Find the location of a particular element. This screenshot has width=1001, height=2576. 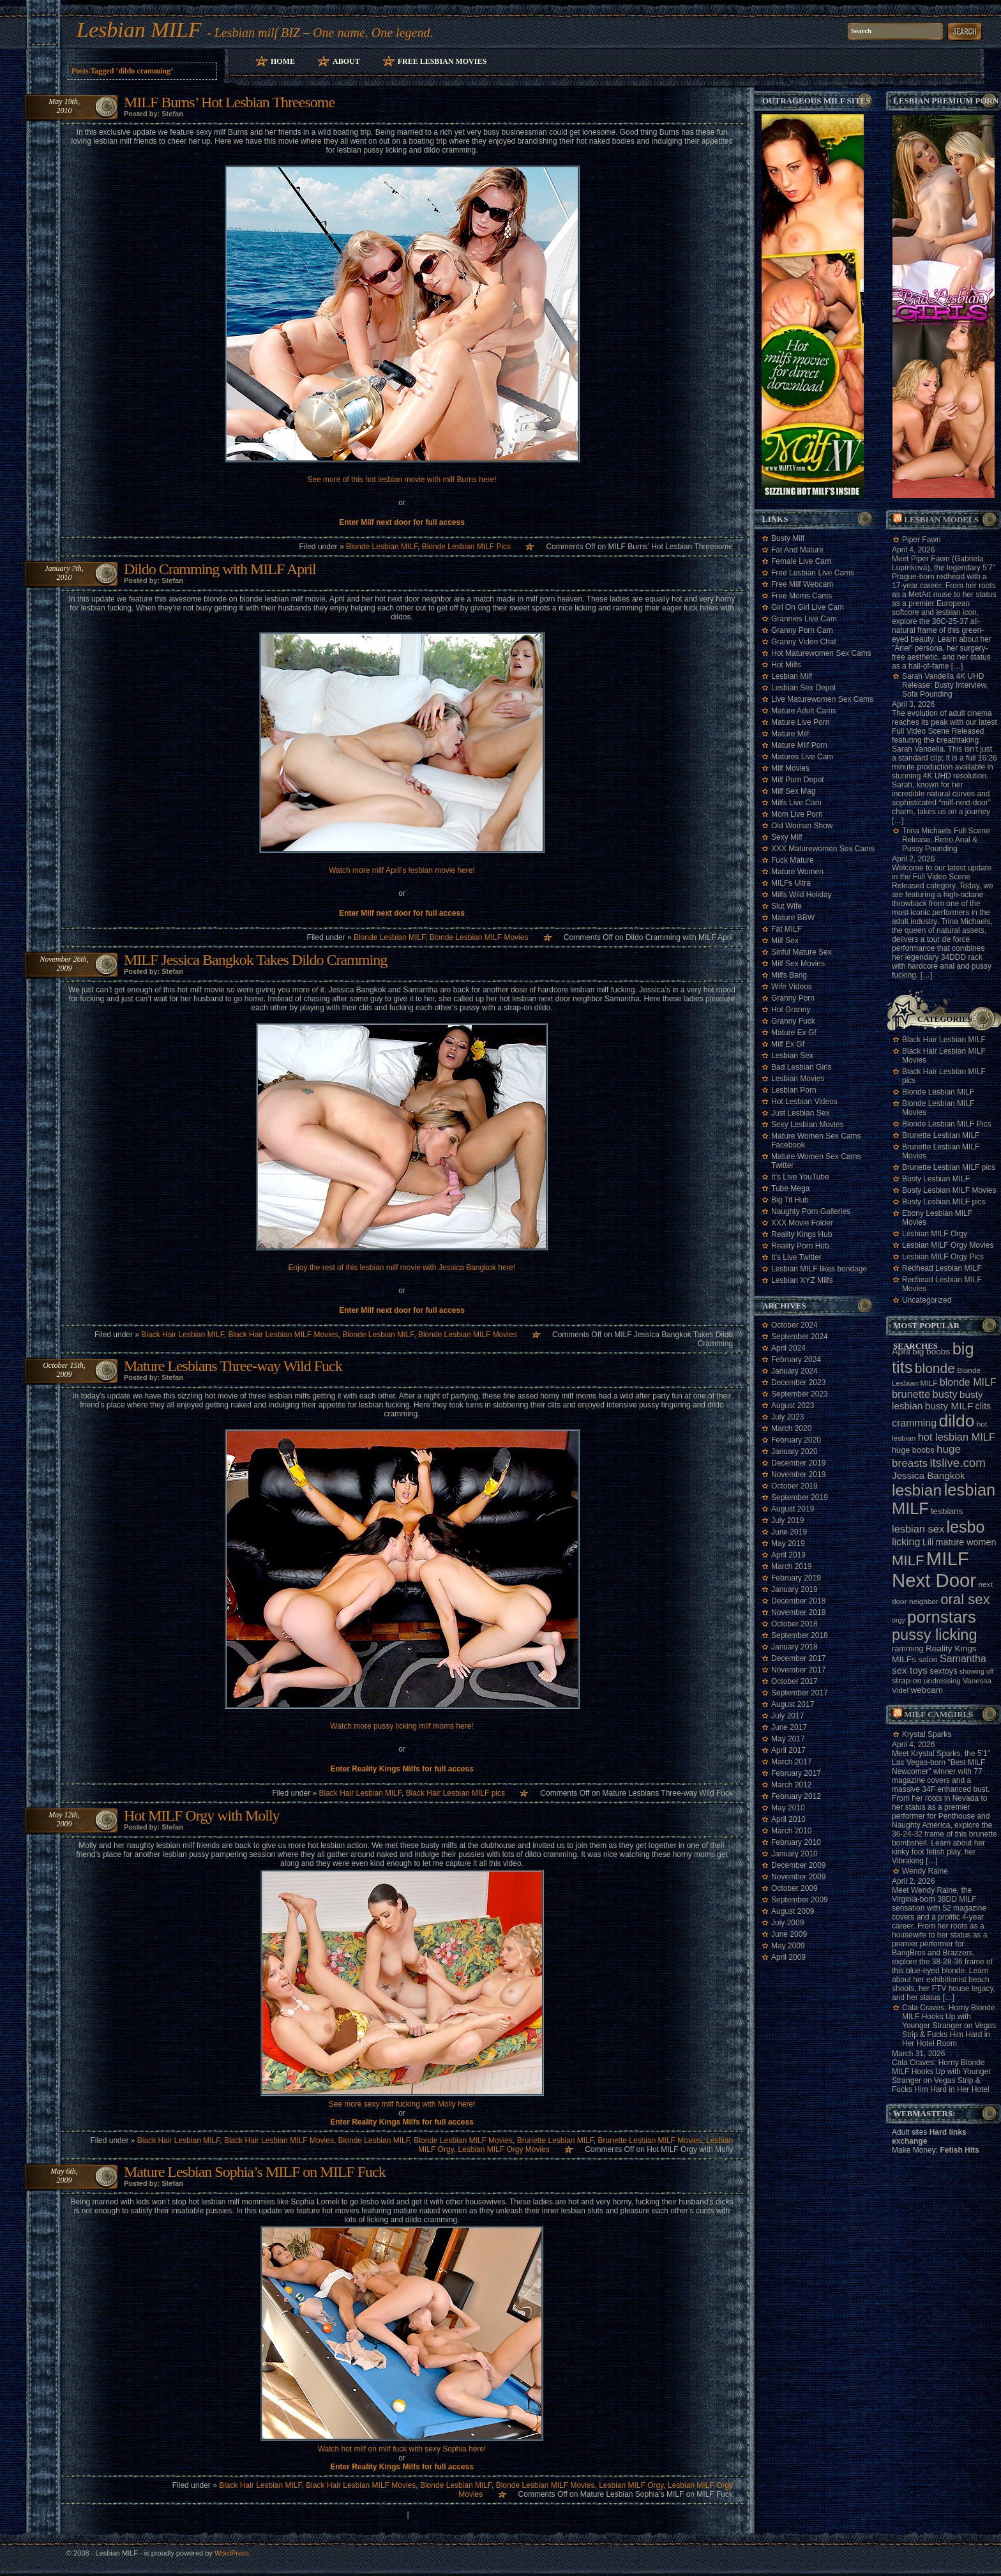

Grannies Live Cam is located at coordinates (804, 618).